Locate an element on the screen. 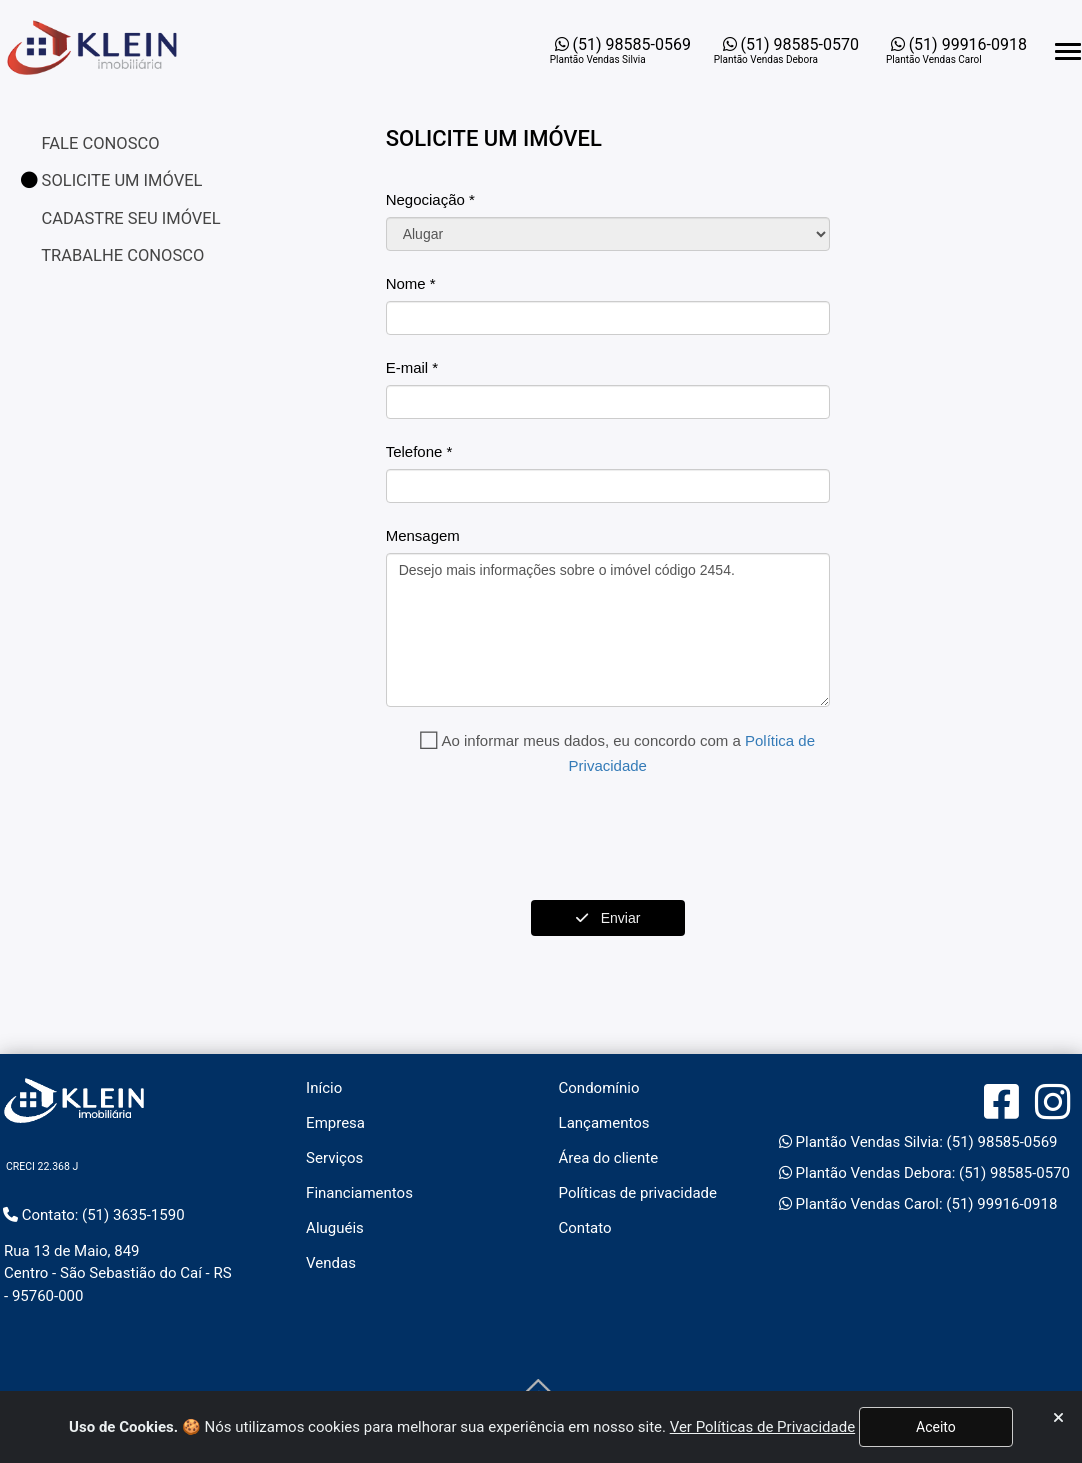  [Nome] is located at coordinates (608, 318).